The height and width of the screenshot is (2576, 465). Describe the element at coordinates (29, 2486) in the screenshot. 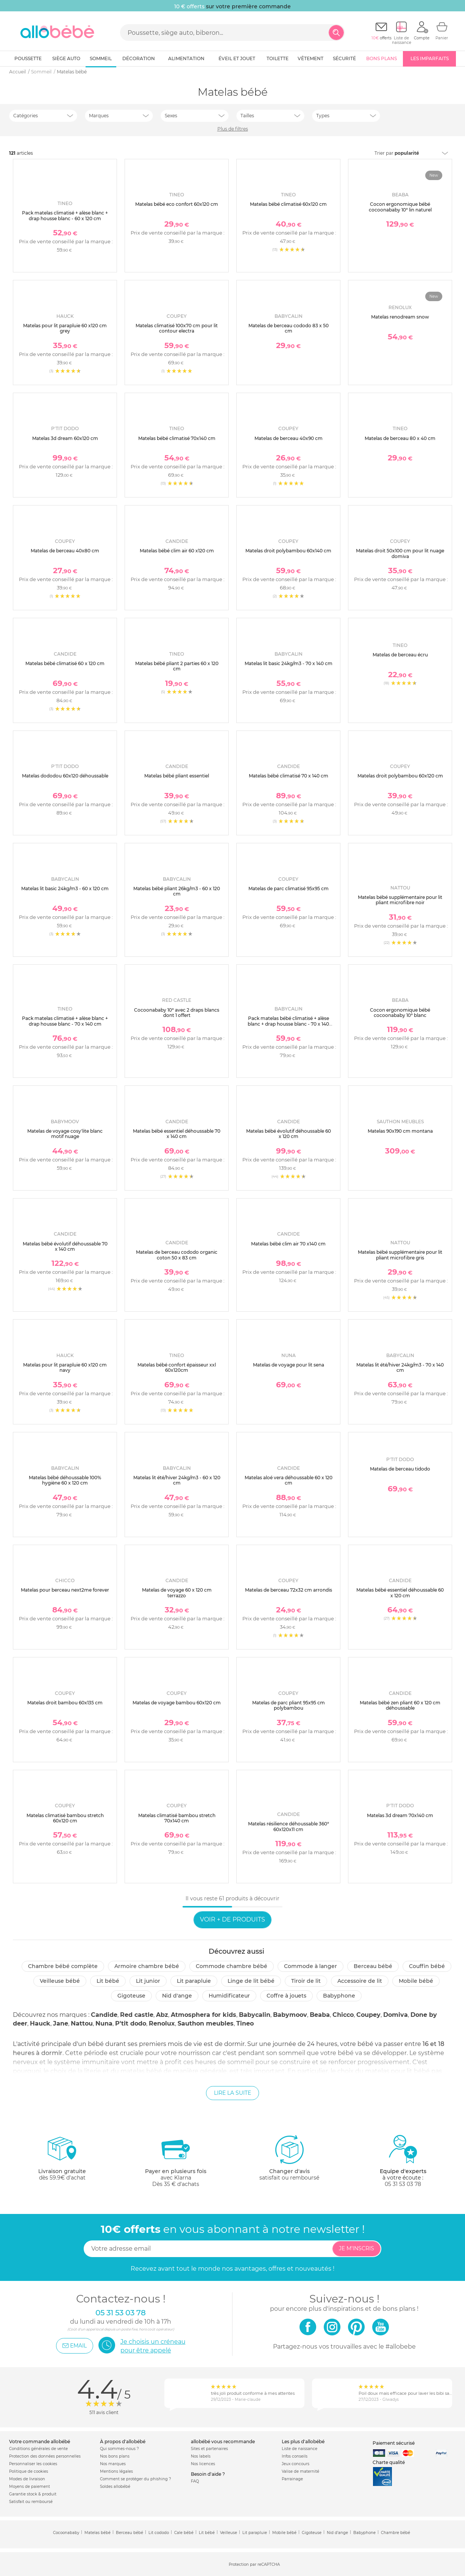

I see `Moyens de paiement` at that location.